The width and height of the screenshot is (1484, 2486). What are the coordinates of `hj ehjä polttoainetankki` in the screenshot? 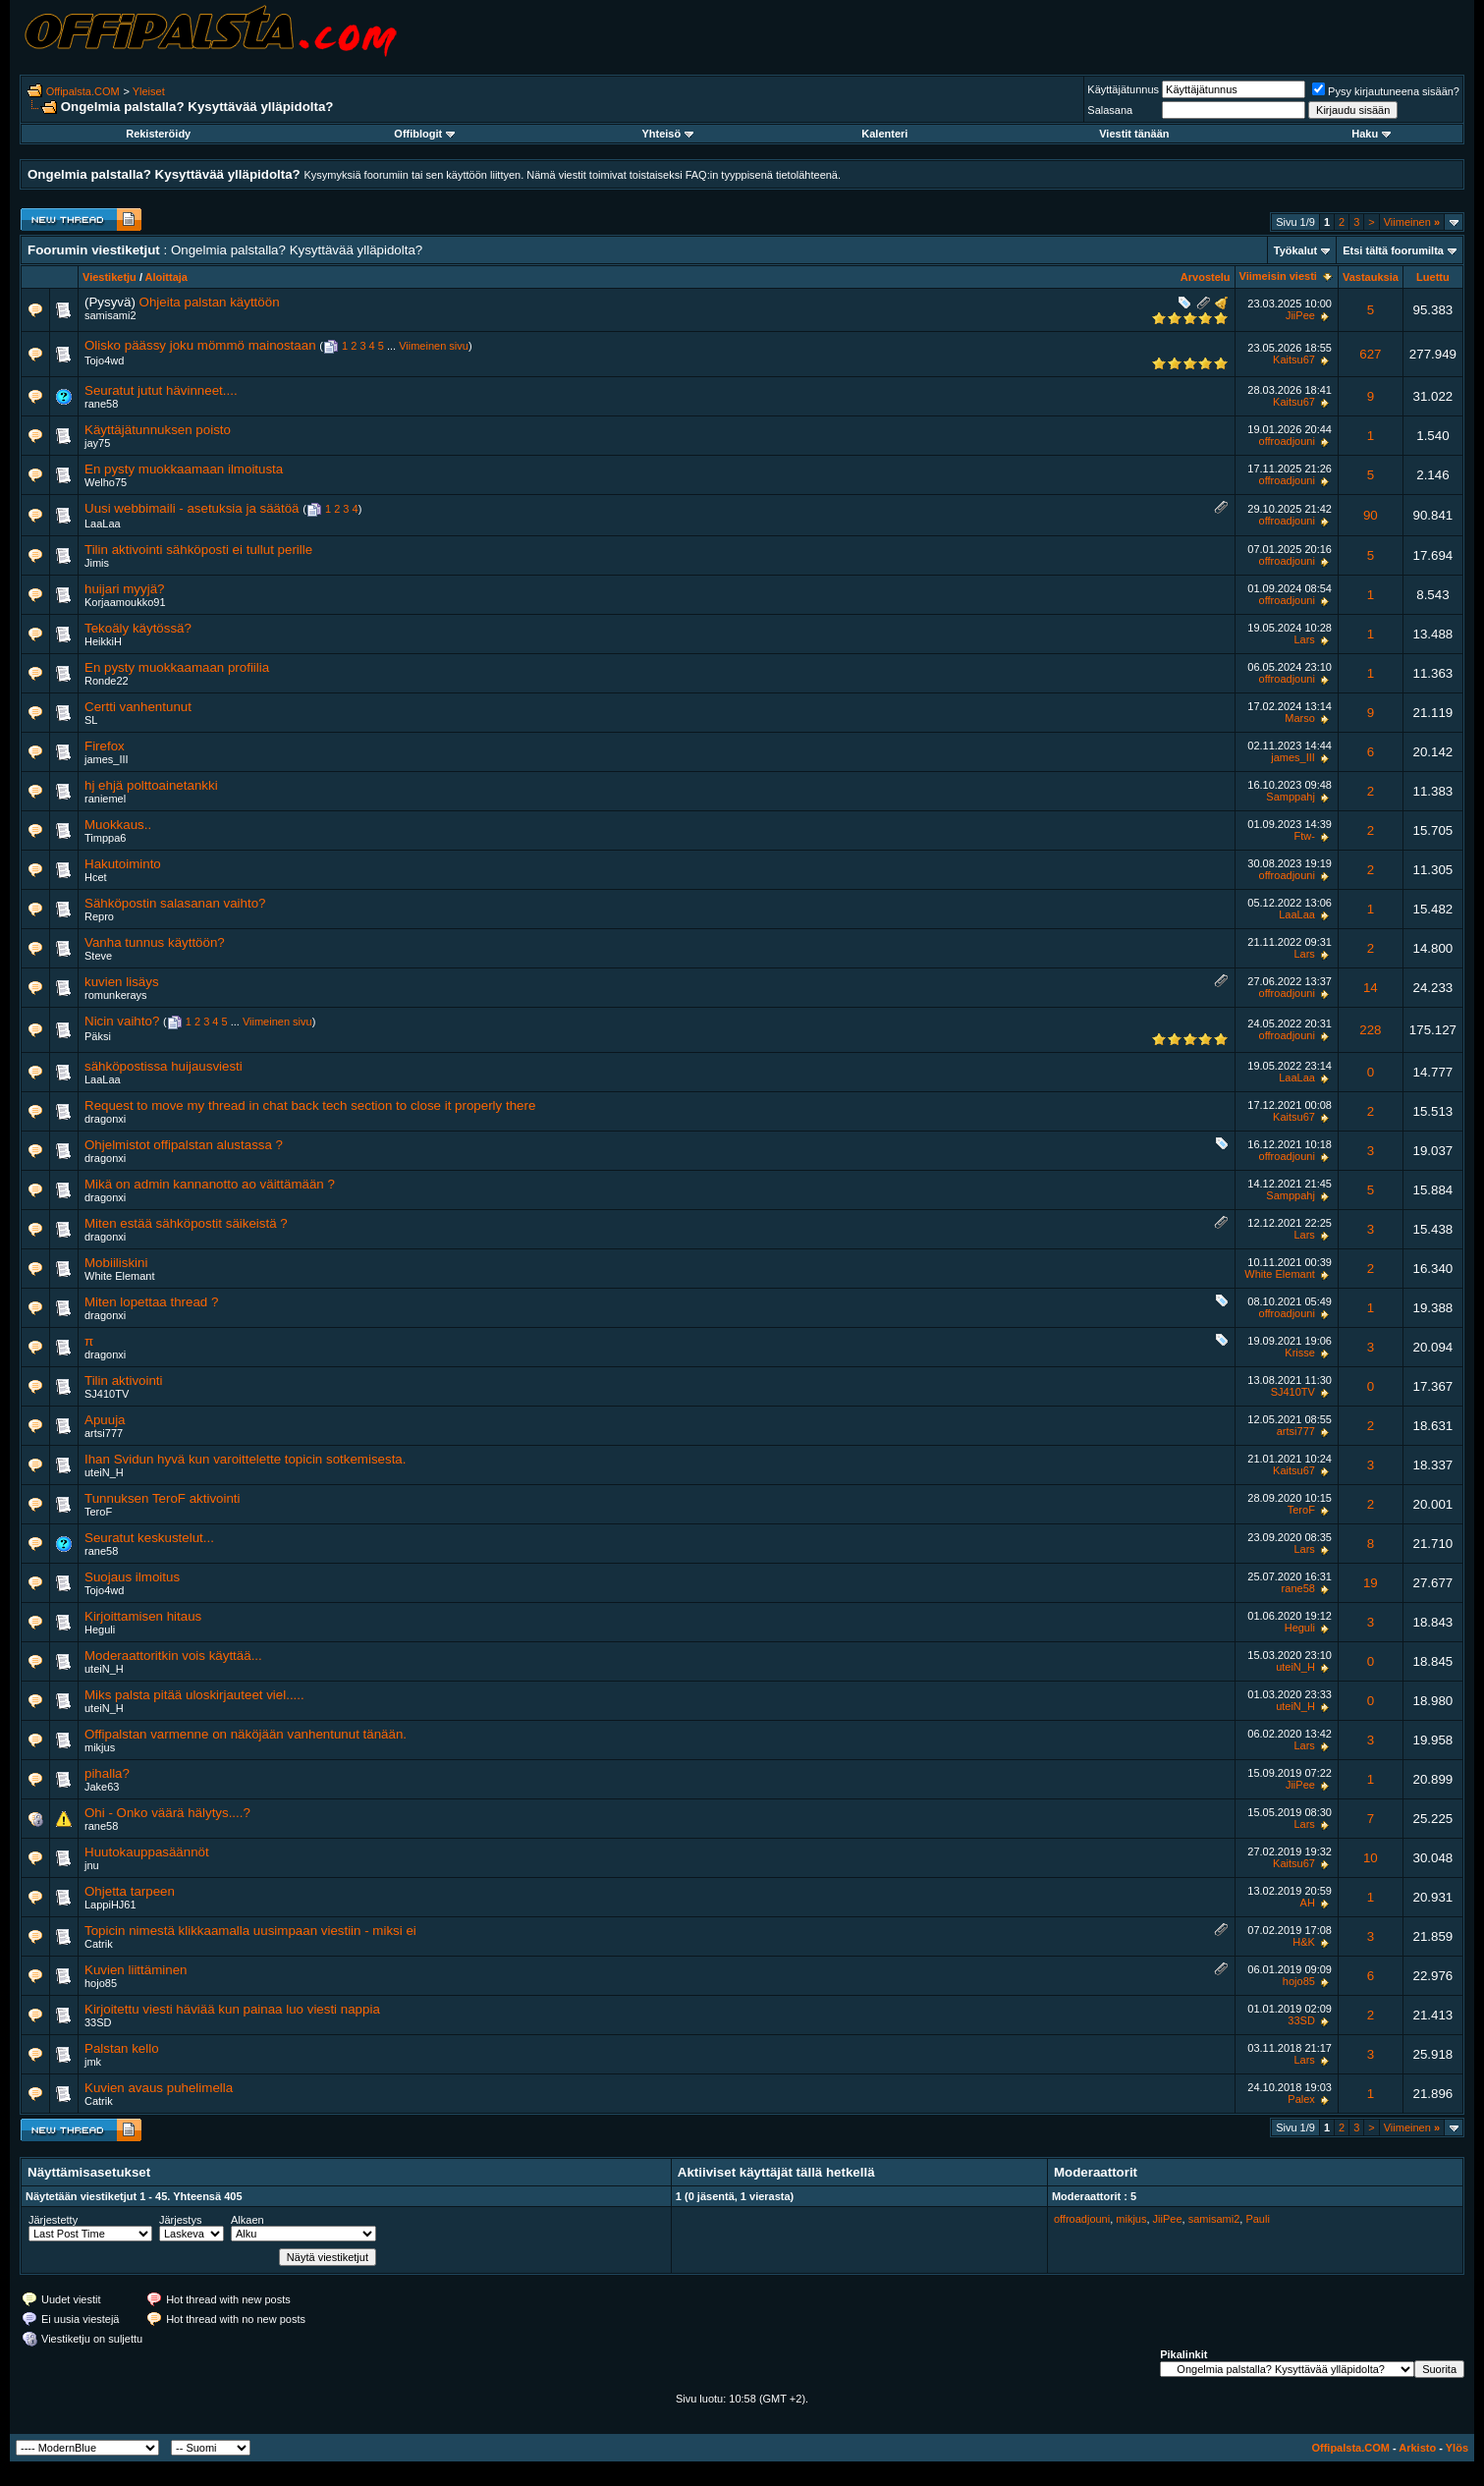 It's located at (151, 785).